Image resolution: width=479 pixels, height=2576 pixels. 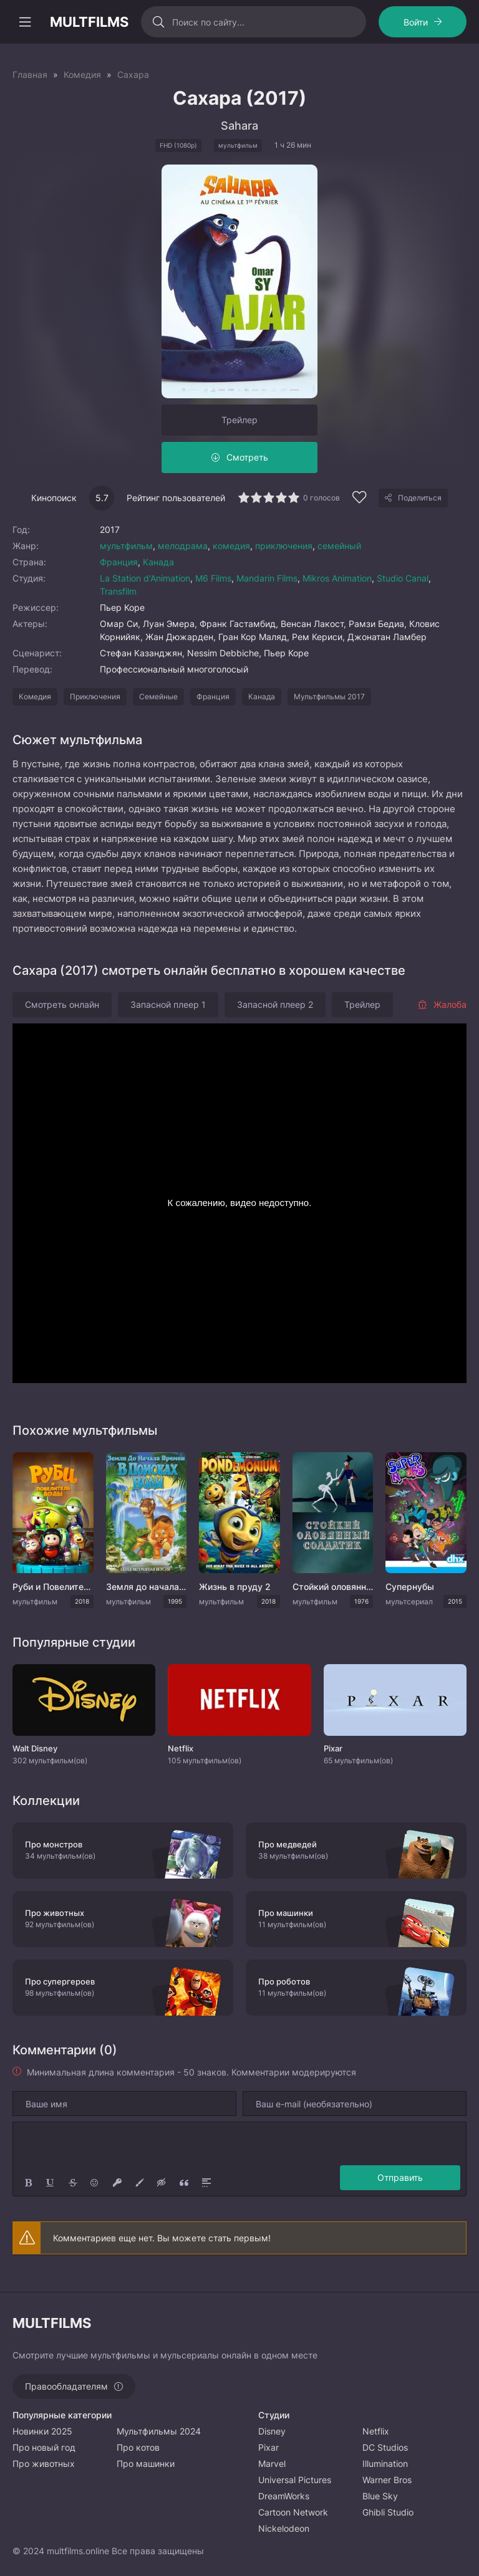 I want to click on Studio Canal, so click(x=402, y=578).